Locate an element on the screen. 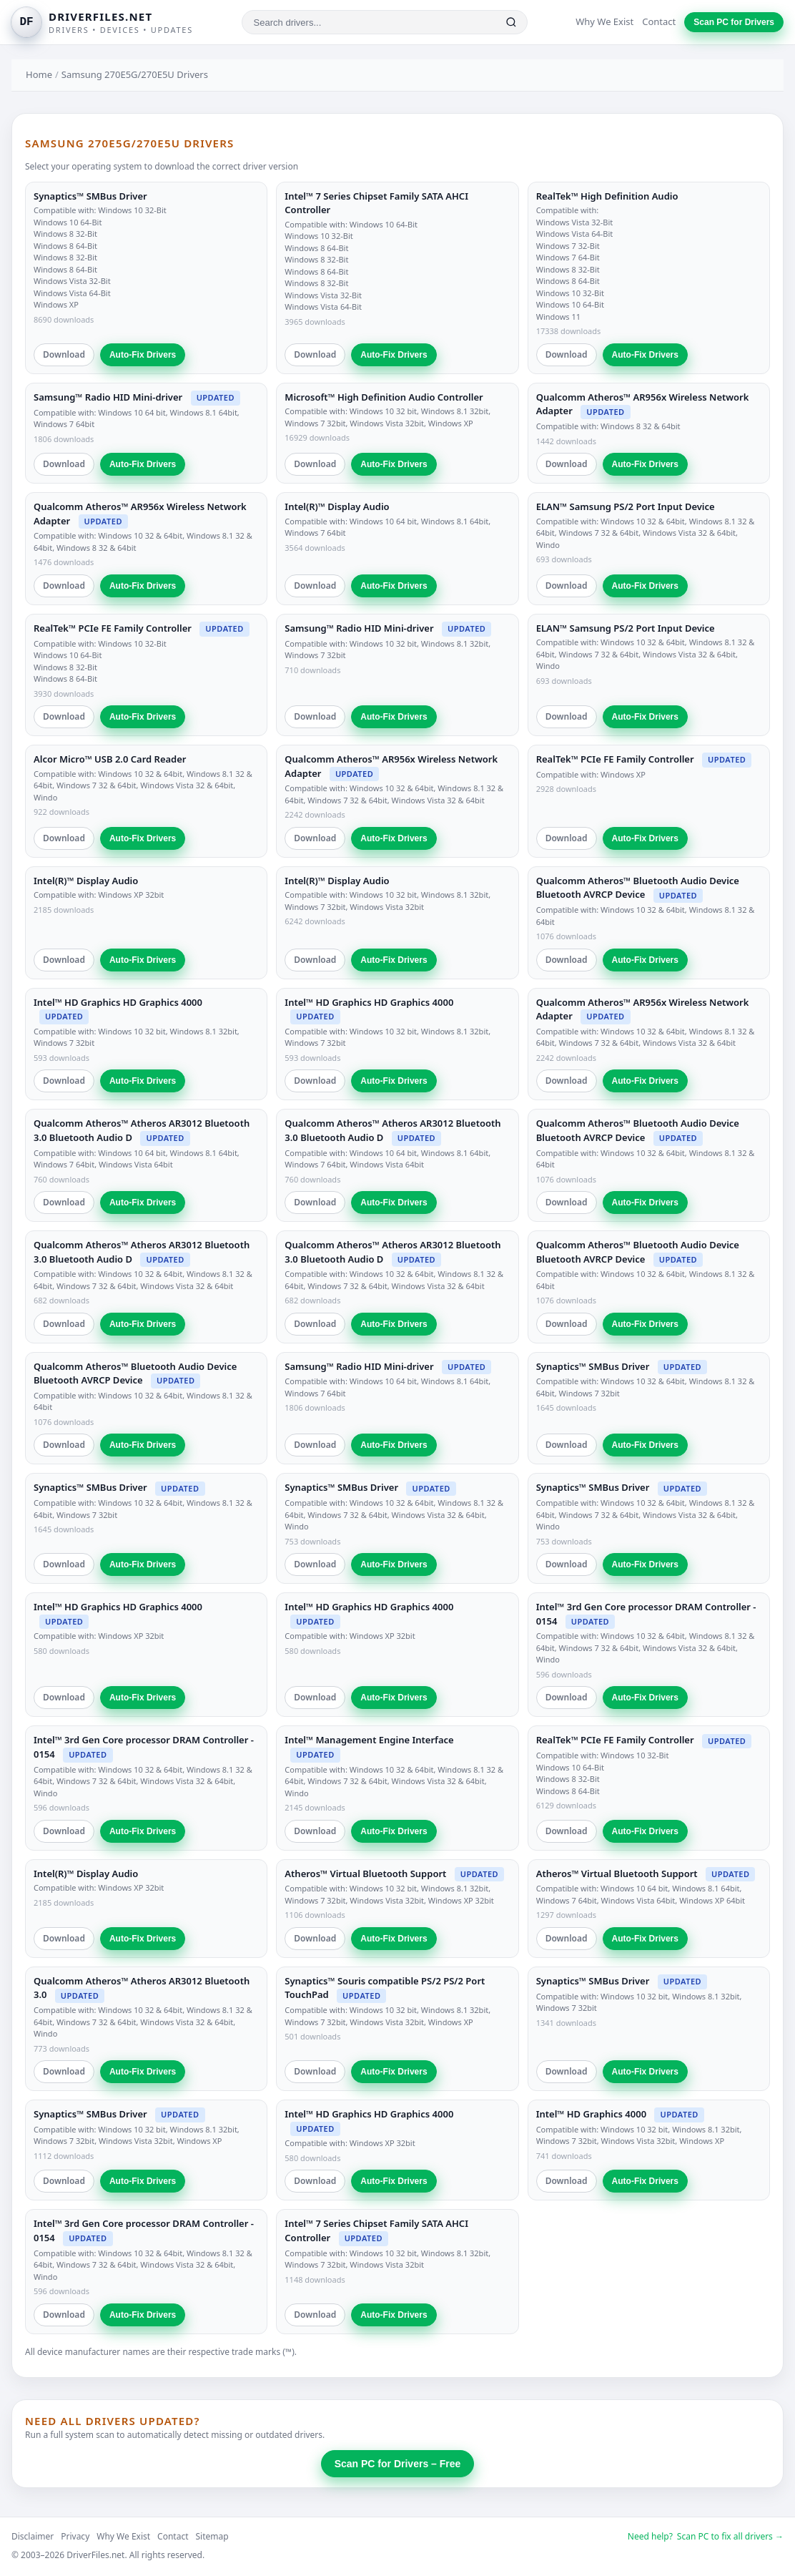 Image resolution: width=795 pixels, height=2576 pixels. Intel™ Management Engine Interface is located at coordinates (369, 1739).